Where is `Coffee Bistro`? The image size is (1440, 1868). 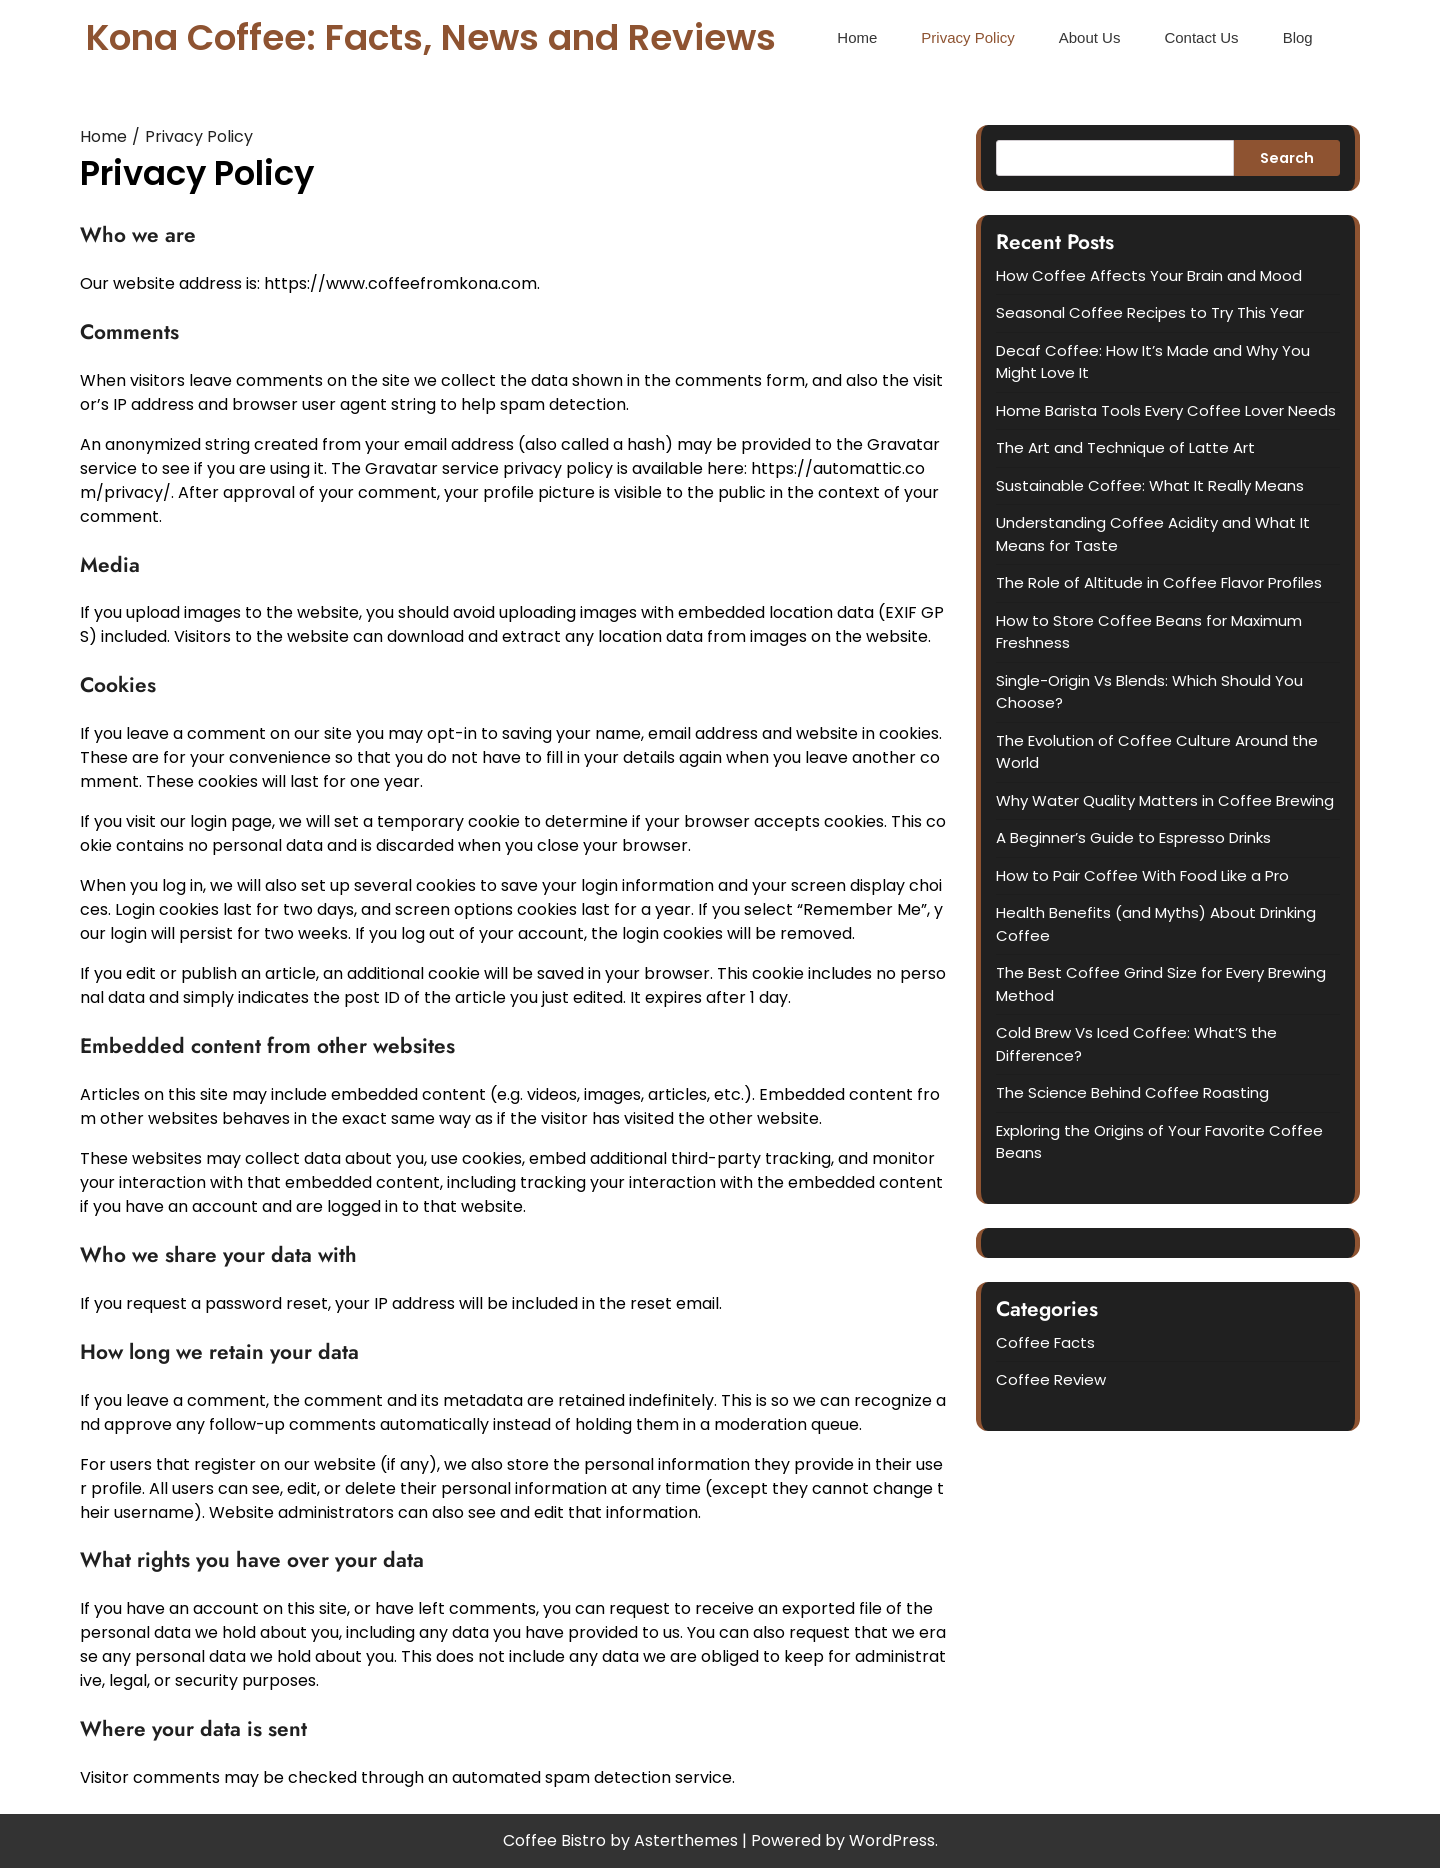
Coffee Bistro is located at coordinates (554, 1840).